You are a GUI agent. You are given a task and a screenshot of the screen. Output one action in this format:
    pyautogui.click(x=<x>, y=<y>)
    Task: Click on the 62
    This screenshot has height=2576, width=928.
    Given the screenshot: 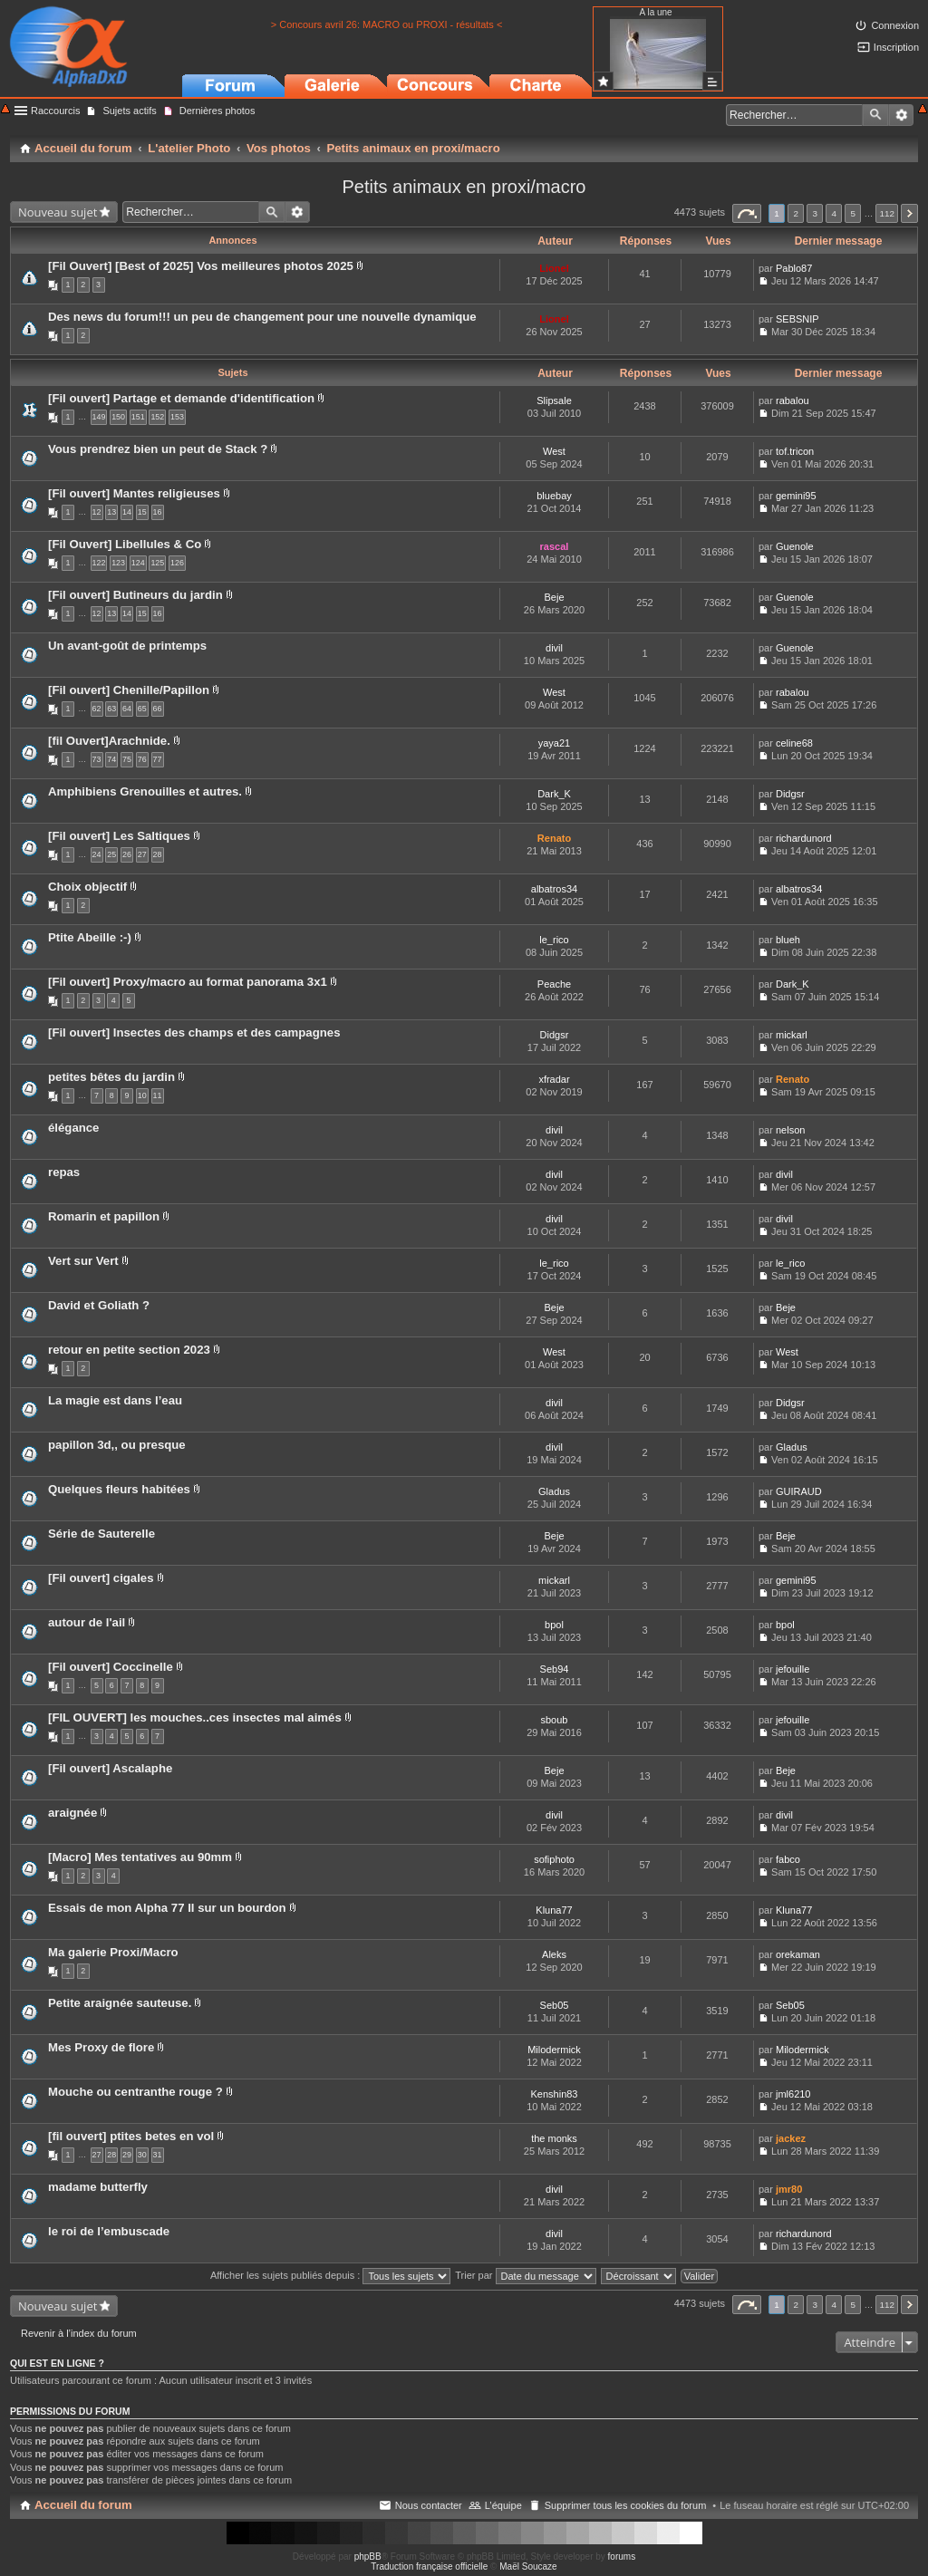 What is the action you would take?
    pyautogui.click(x=97, y=708)
    